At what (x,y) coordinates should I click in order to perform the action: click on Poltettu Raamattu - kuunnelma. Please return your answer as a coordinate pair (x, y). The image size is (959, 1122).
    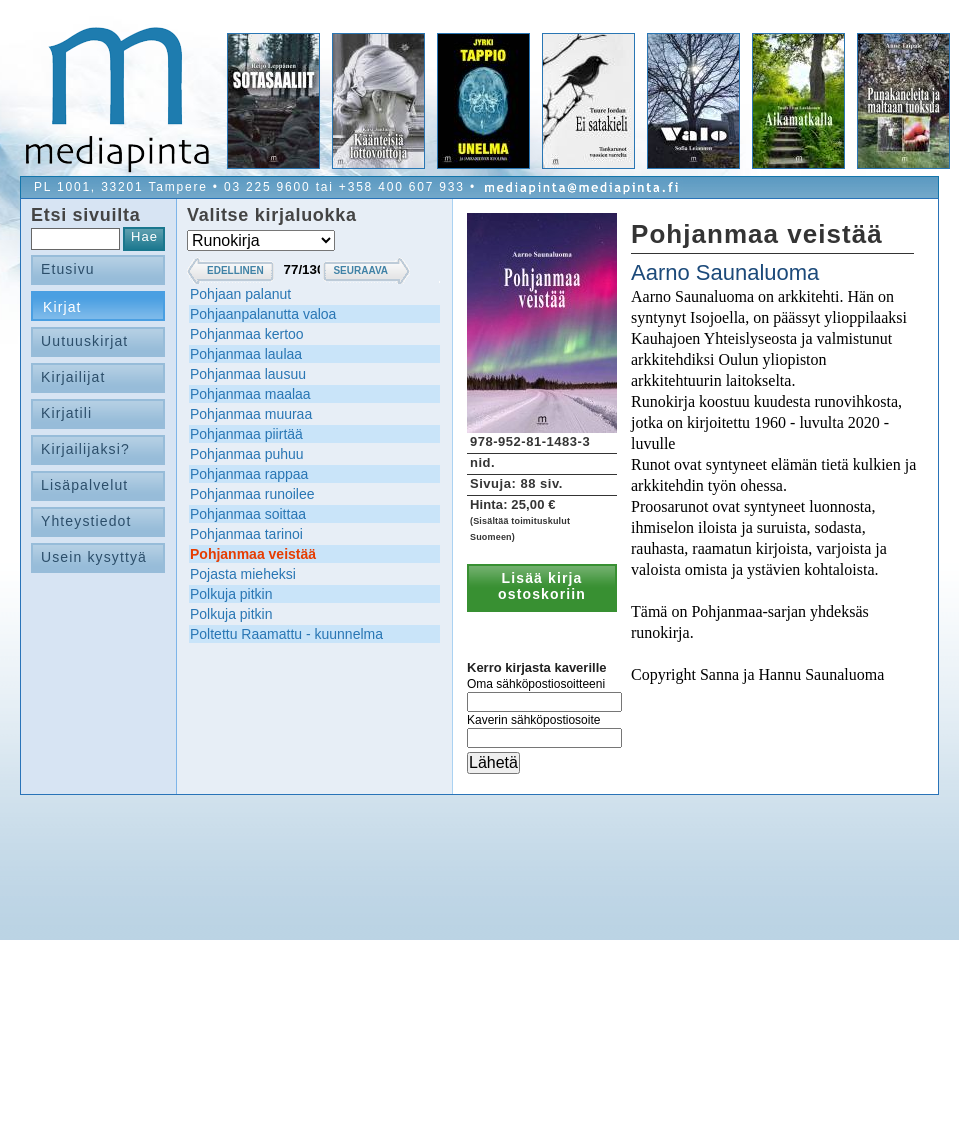
    Looking at the image, I should click on (286, 634).